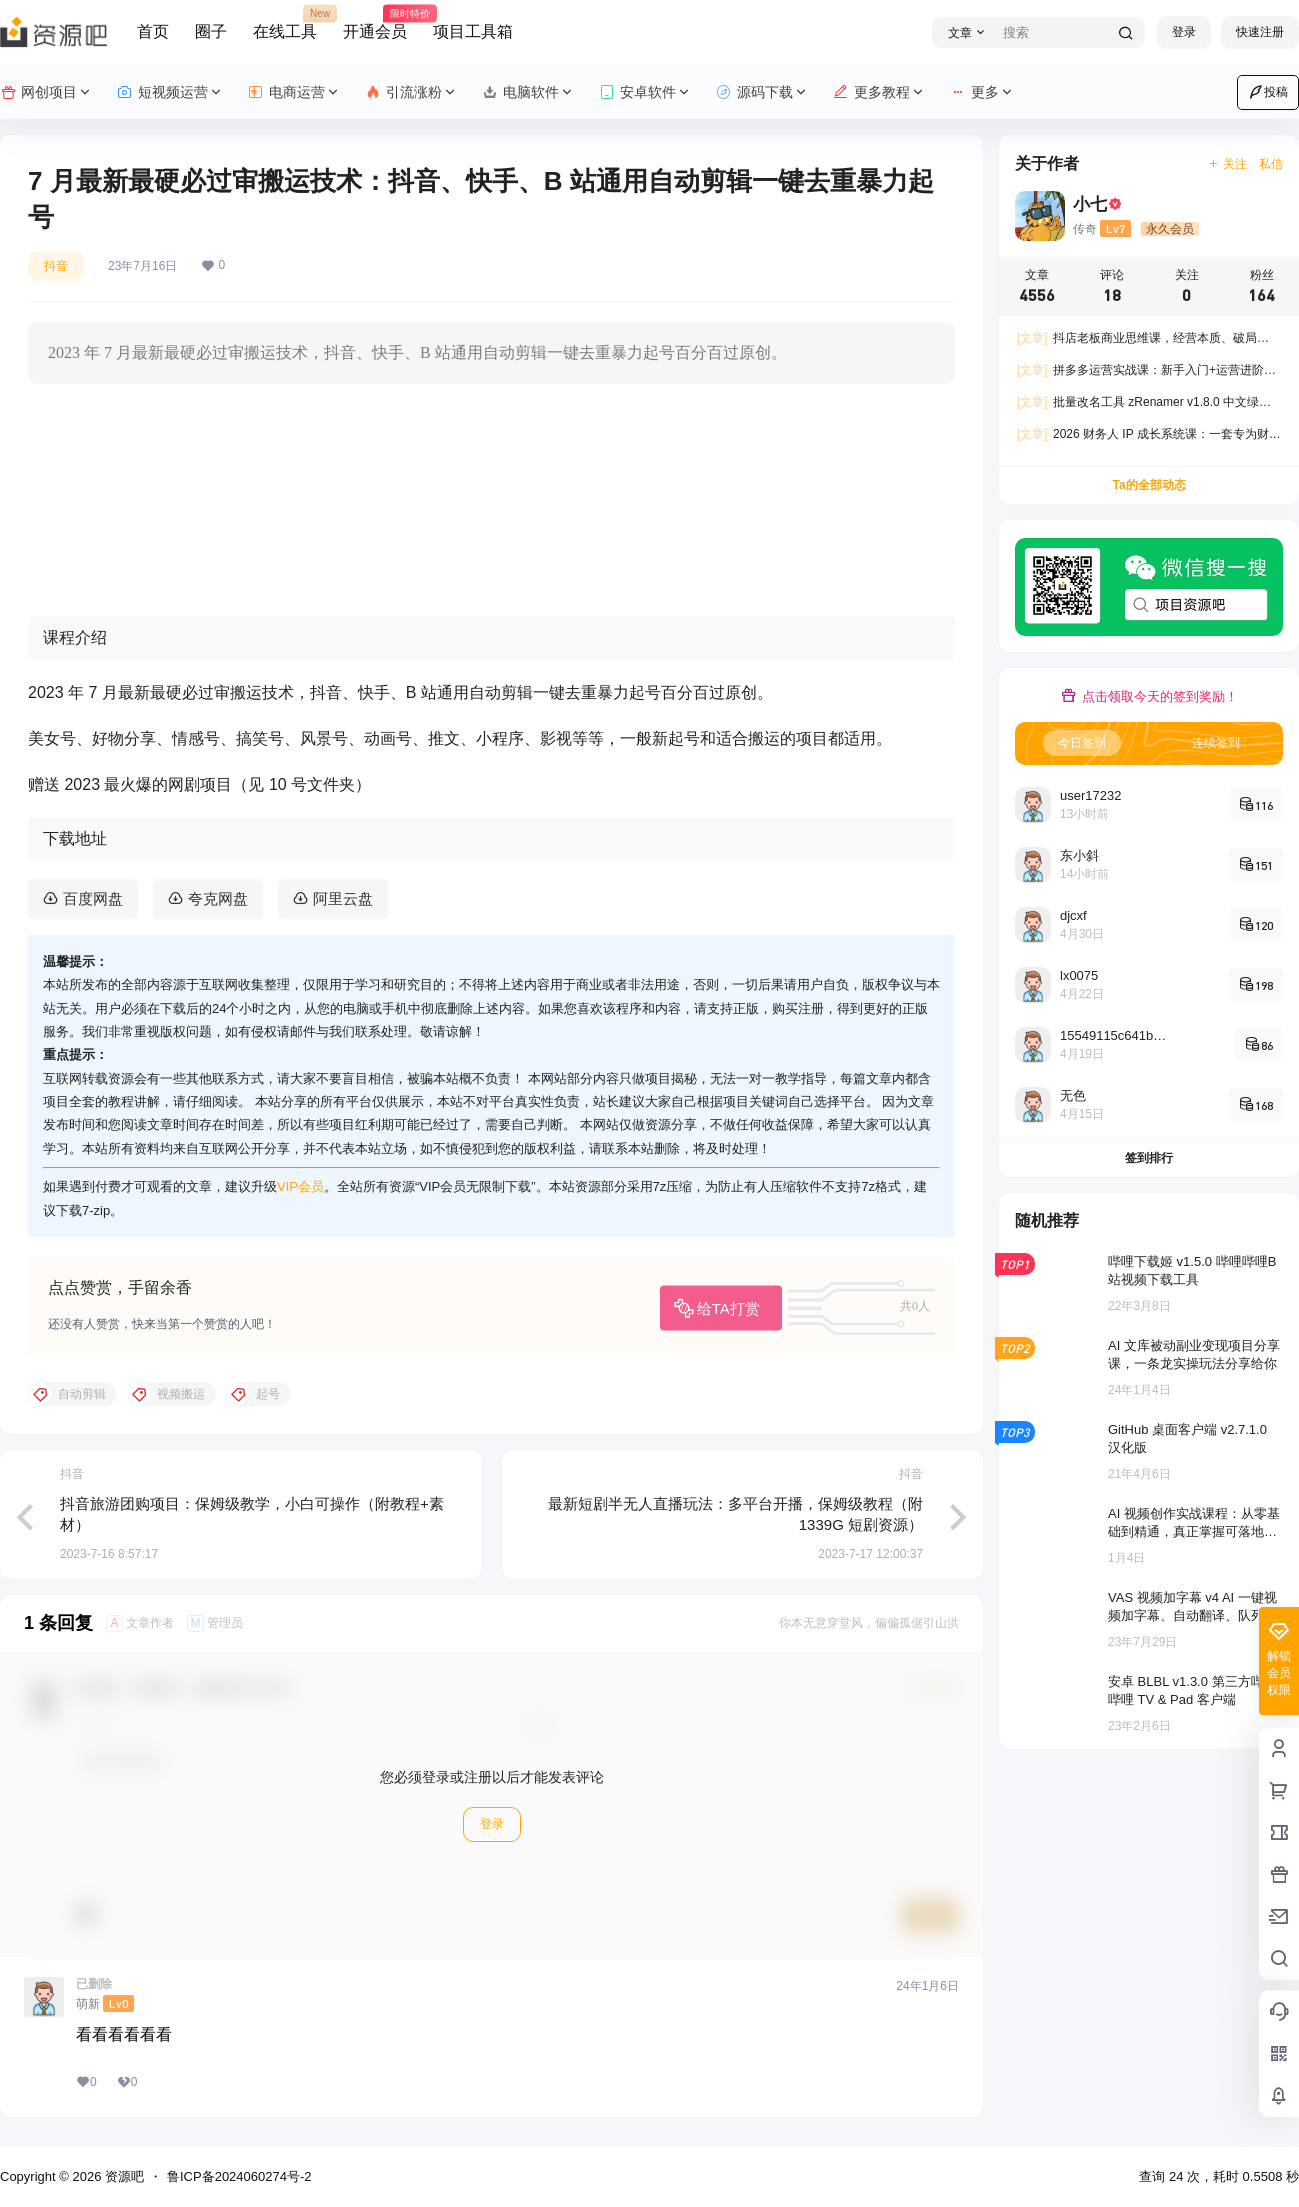 This screenshot has height=2207, width=1299. I want to click on 夸克网盘, so click(218, 898).